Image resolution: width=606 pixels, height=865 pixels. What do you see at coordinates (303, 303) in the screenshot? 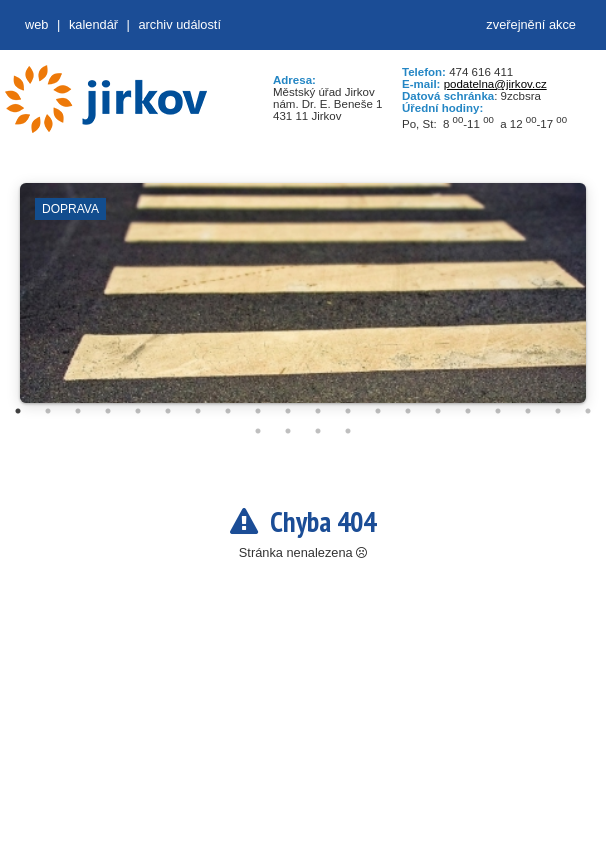
I see `[tabpanel]` at bounding box center [303, 303].